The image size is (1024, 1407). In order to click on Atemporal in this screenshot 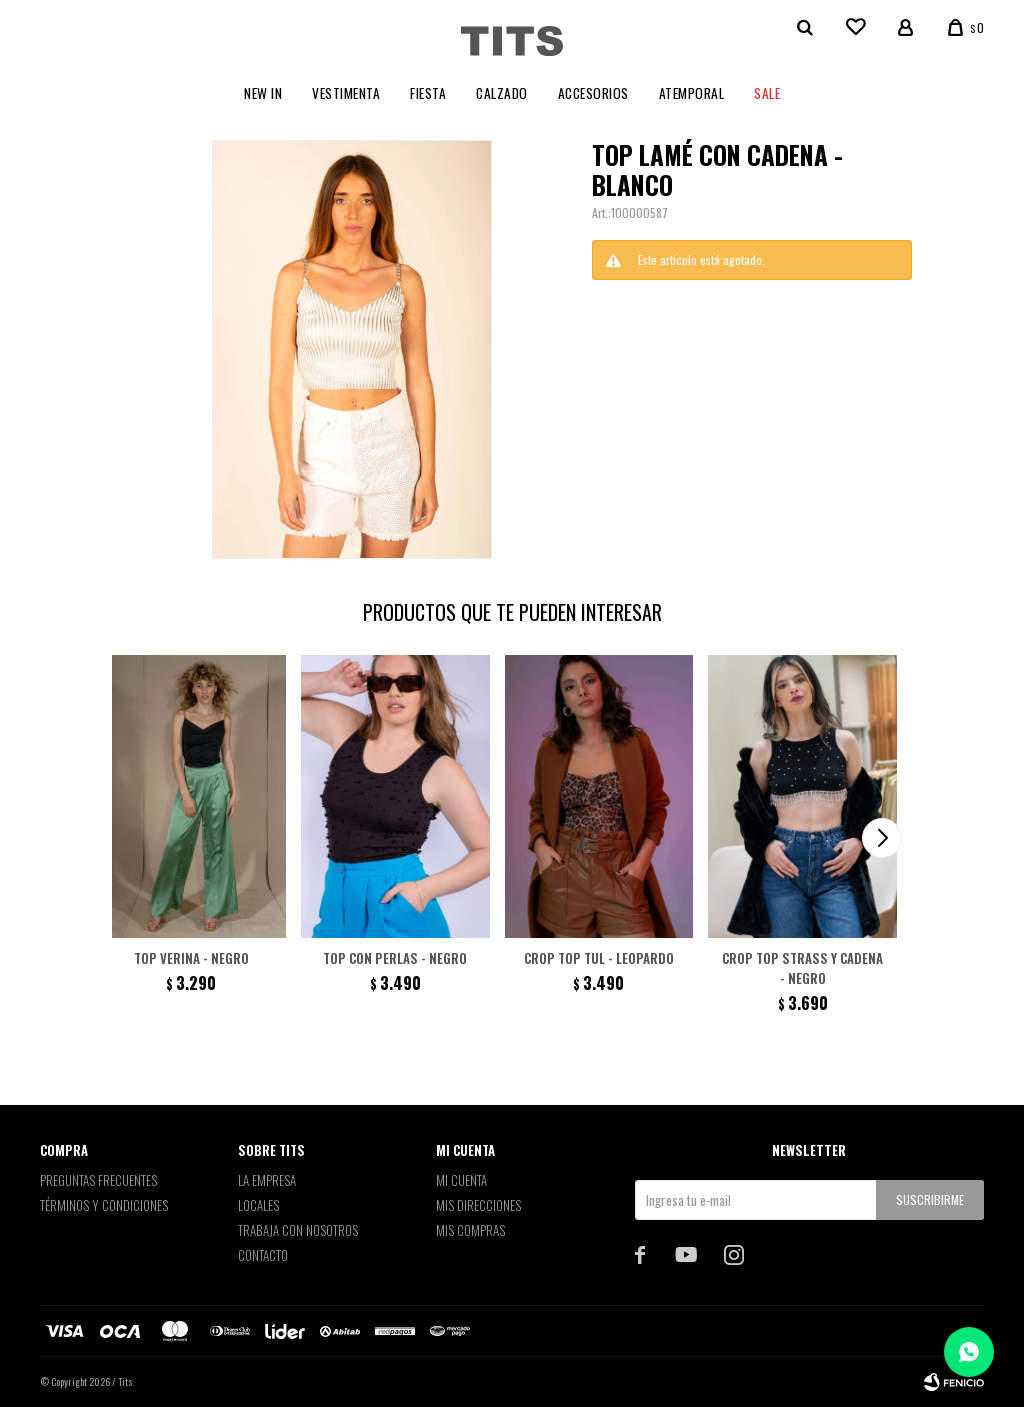, I will do `click(692, 93)`.